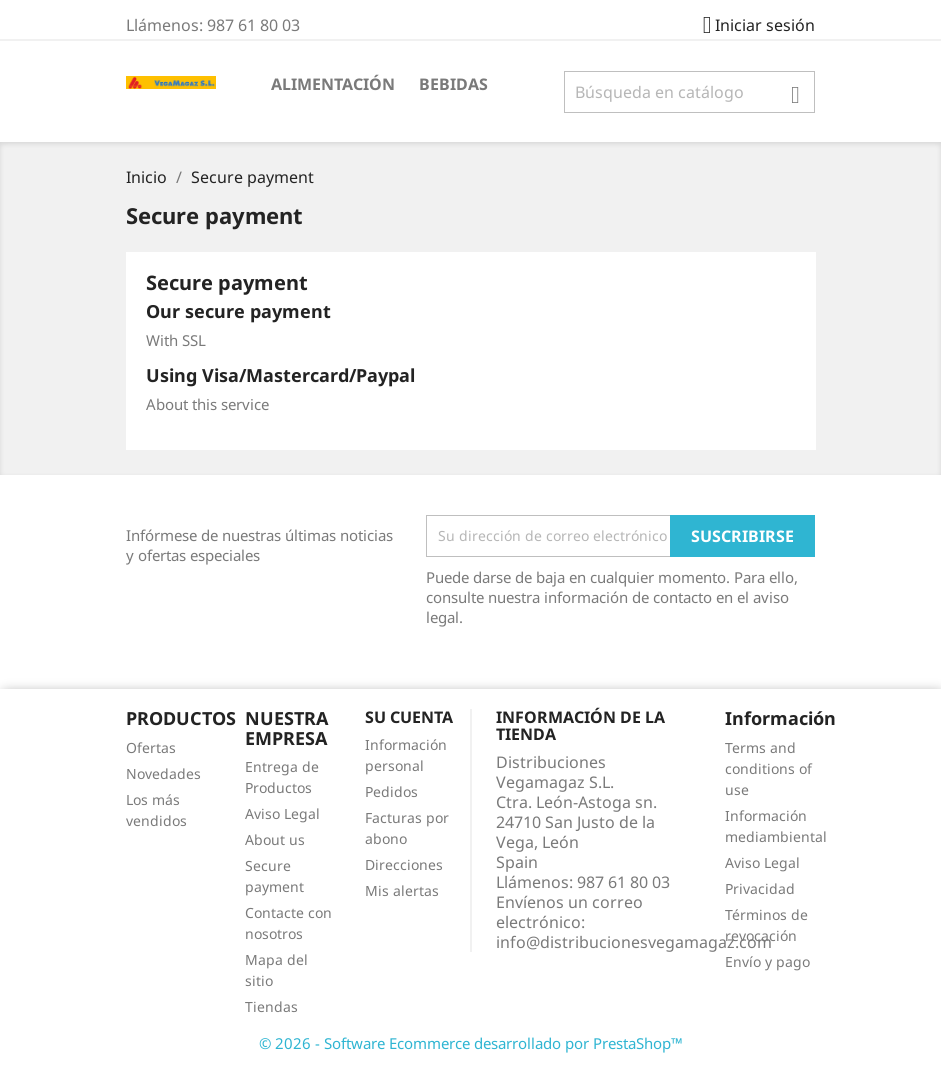  I want to click on Pedidos, so click(391, 791).